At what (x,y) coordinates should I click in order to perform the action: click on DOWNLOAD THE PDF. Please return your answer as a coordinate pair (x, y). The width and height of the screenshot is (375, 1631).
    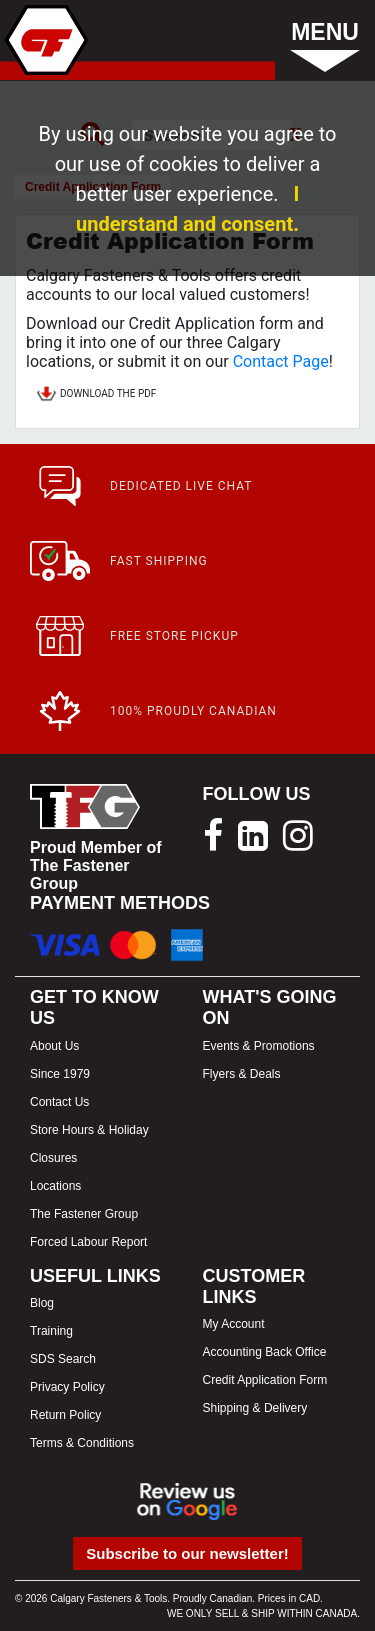
    Looking at the image, I should click on (96, 394).